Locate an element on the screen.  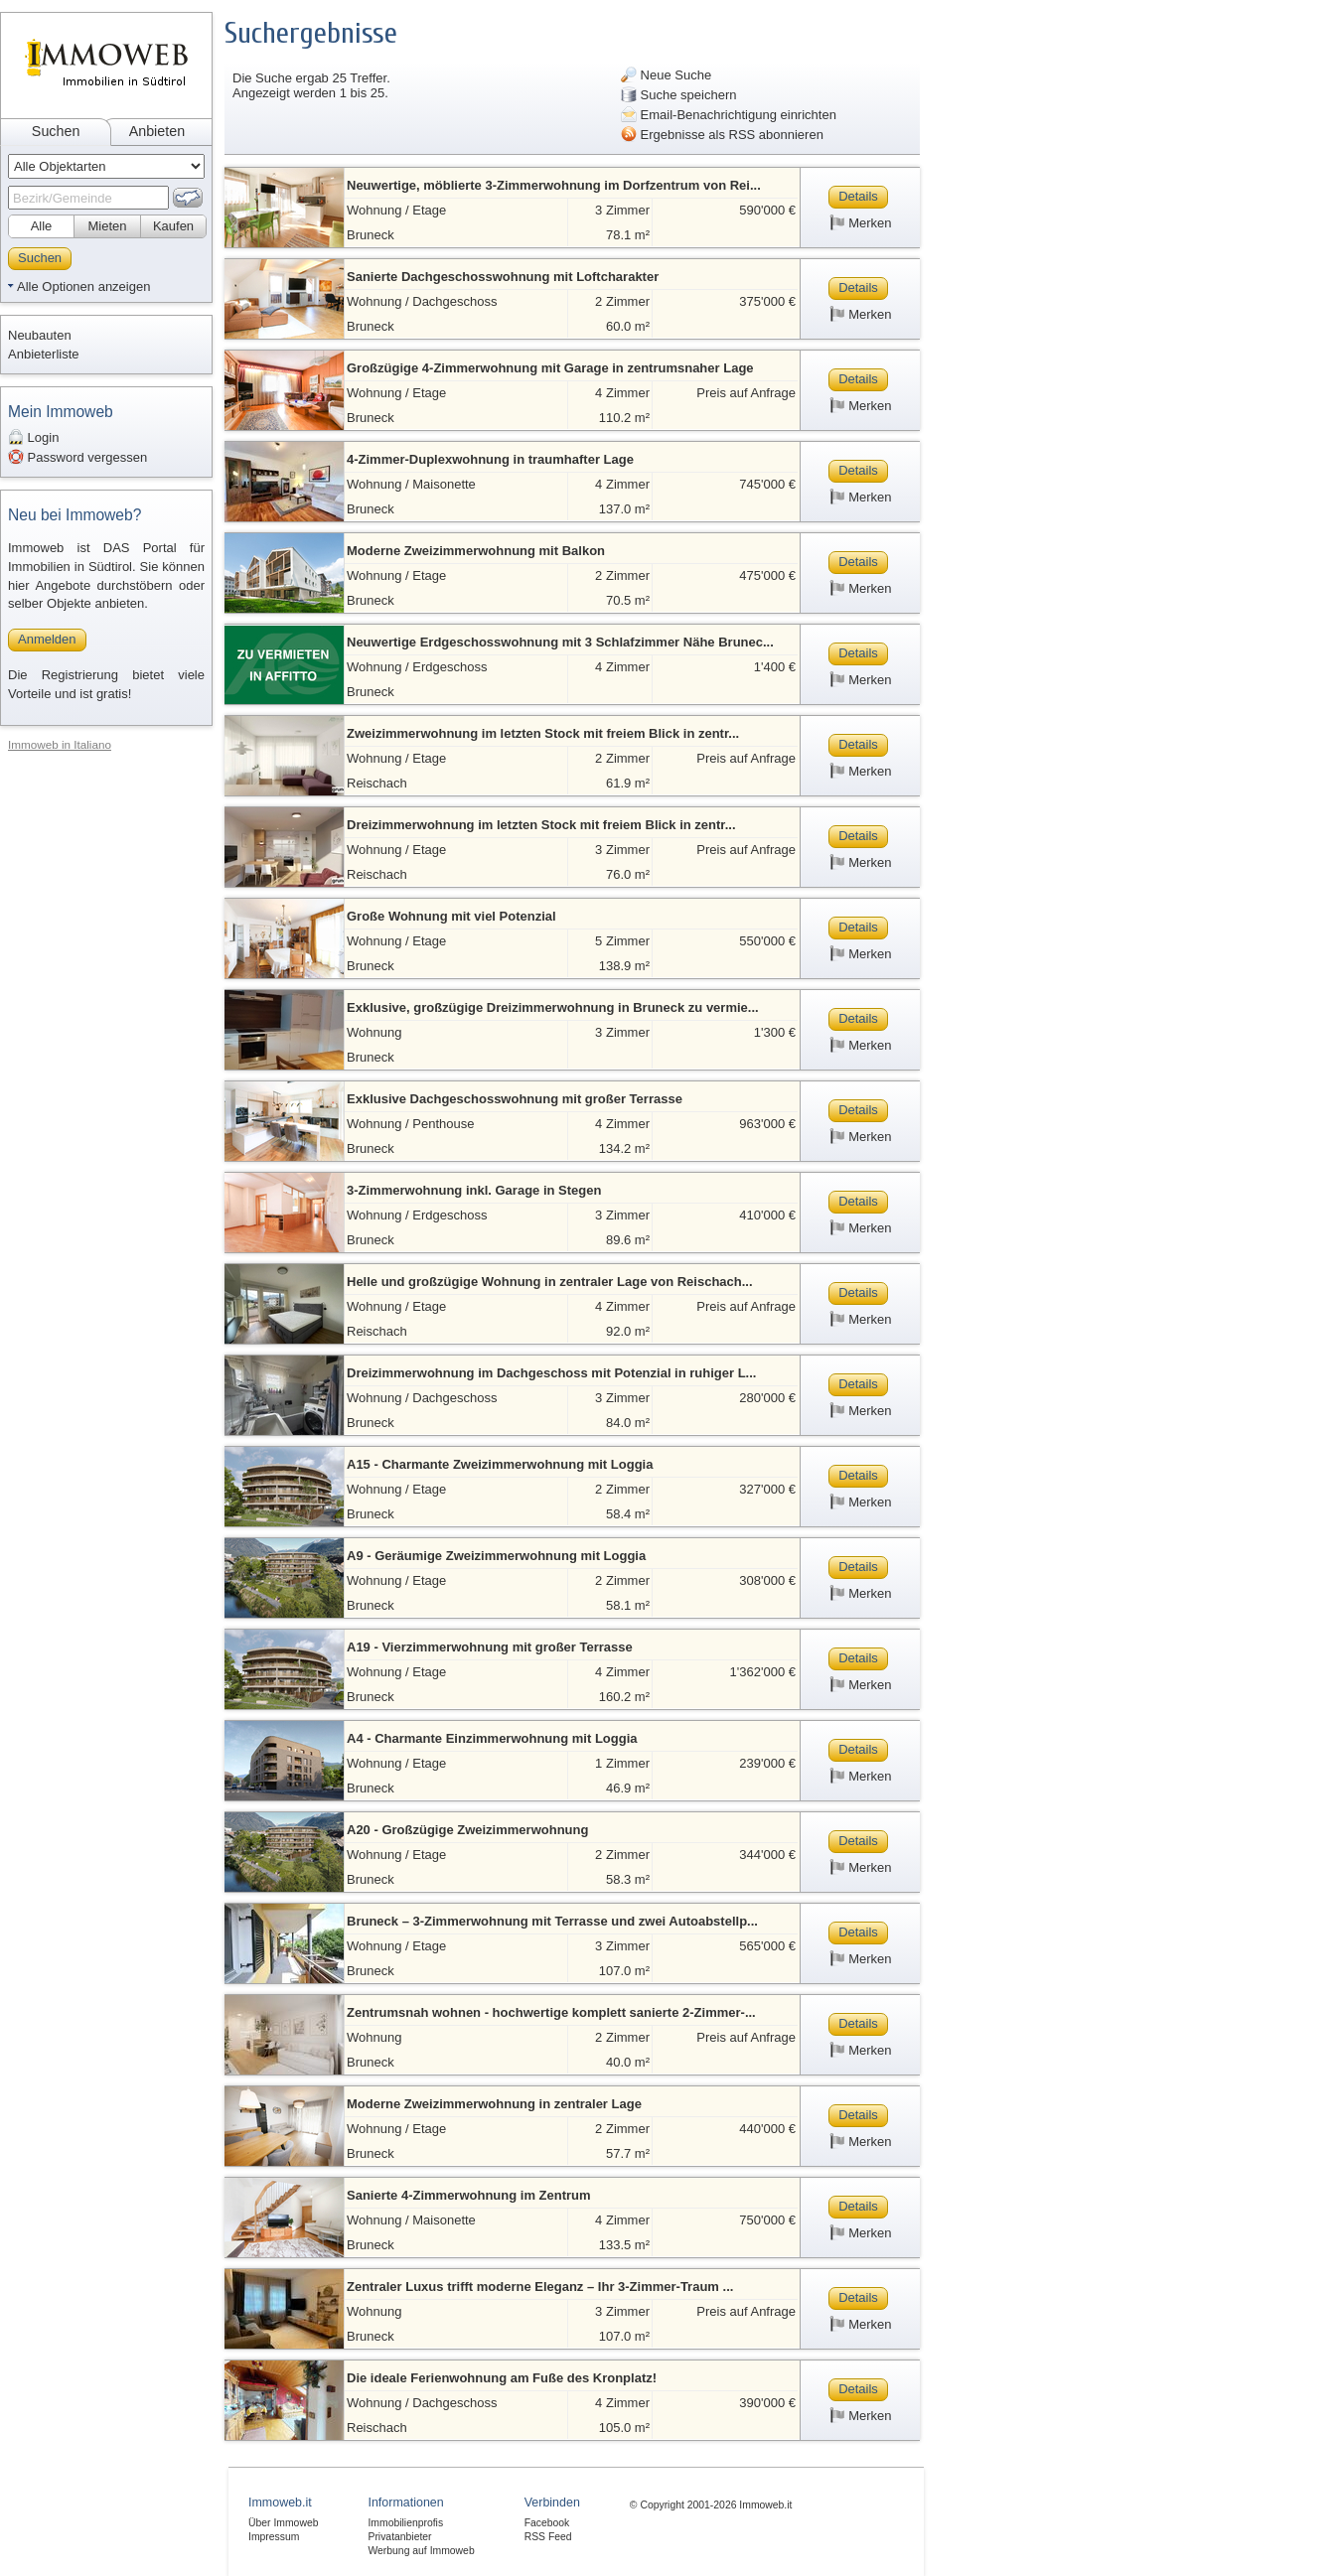
Anbieten is located at coordinates (157, 131).